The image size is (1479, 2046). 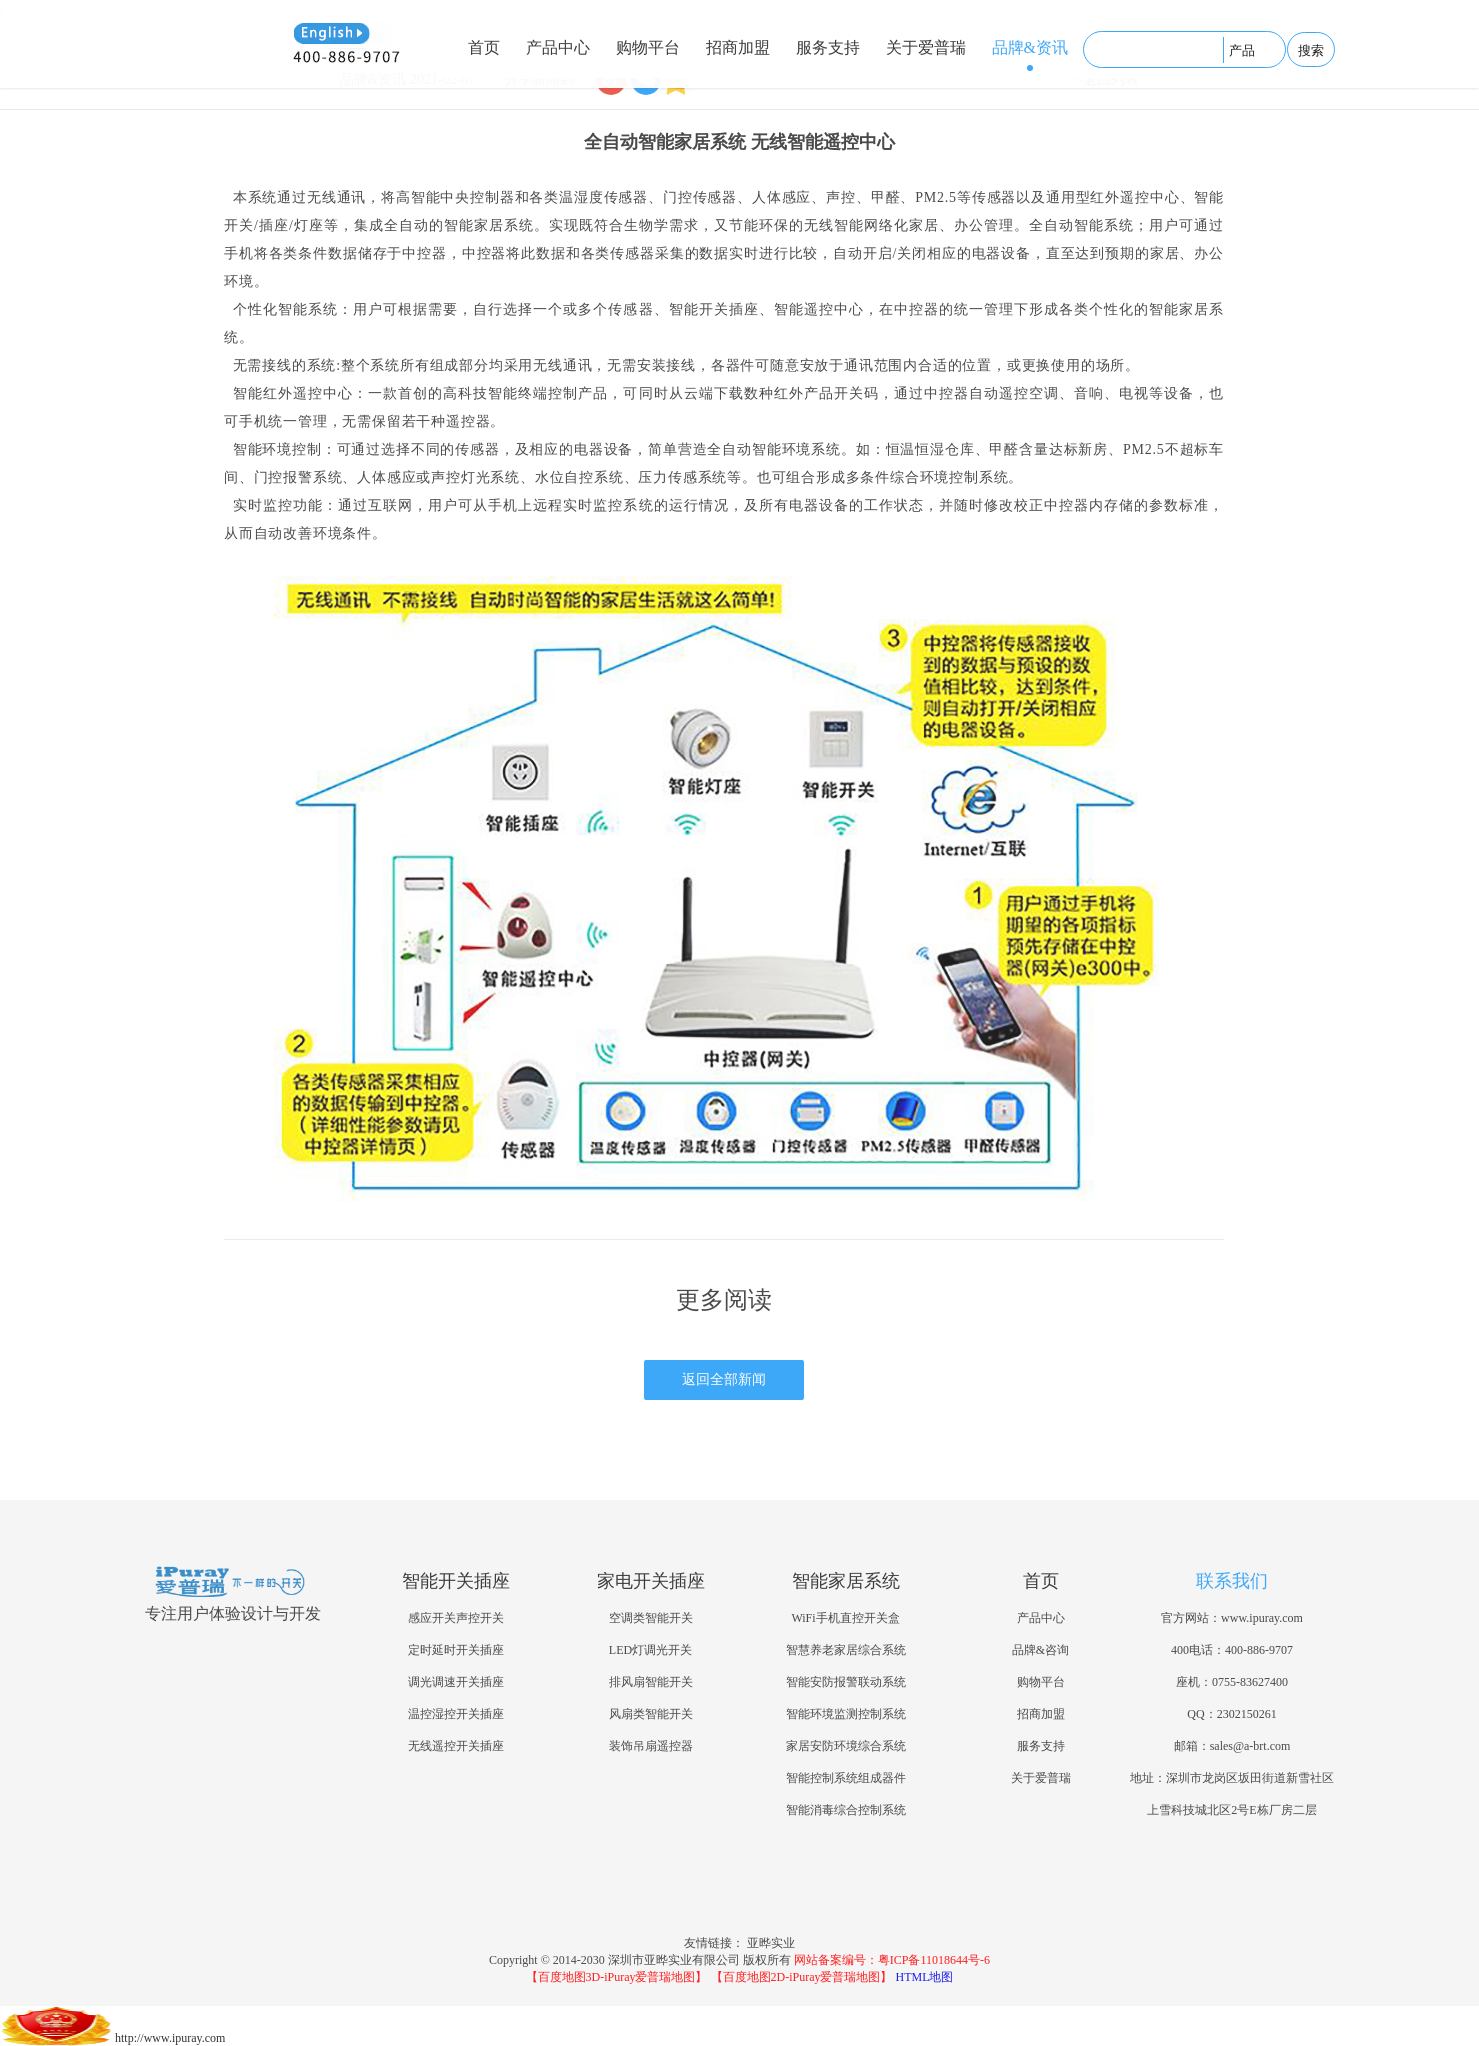 What do you see at coordinates (925, 1977) in the screenshot?
I see `HTML地图` at bounding box center [925, 1977].